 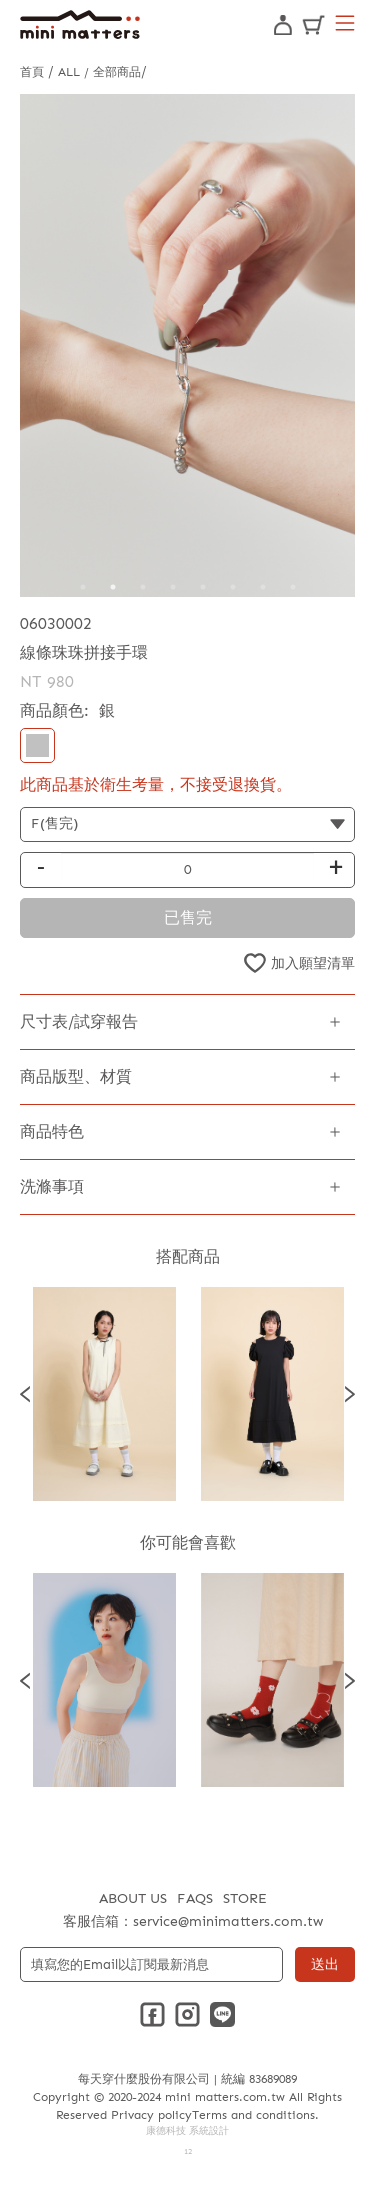 I want to click on 3 [tab], so click(x=143, y=587).